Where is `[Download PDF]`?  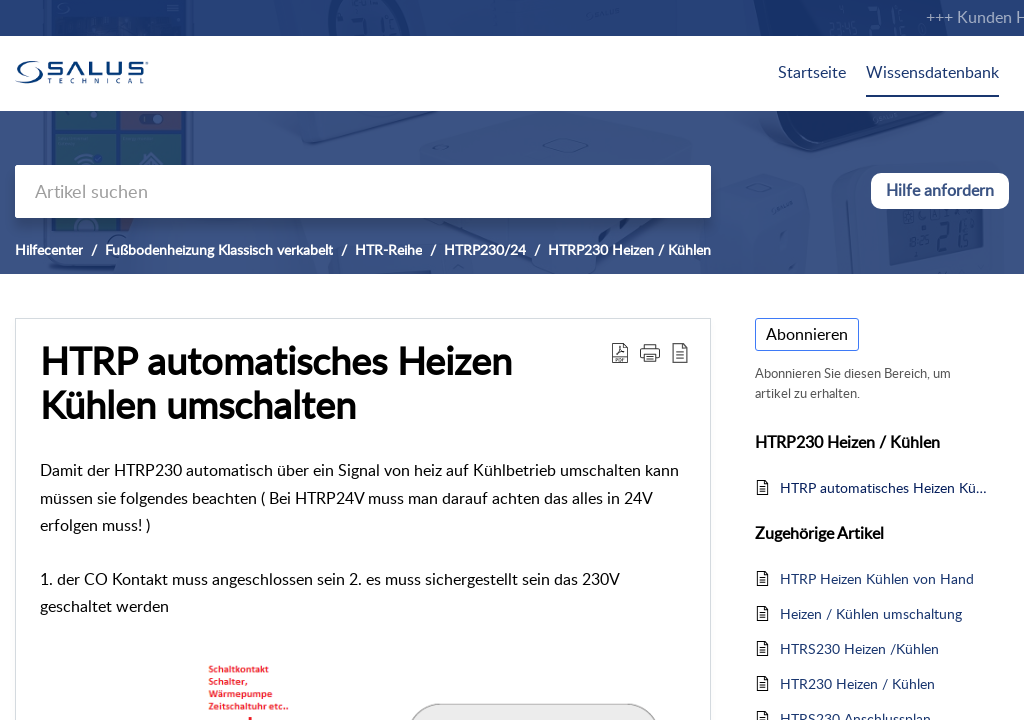
[Download PDF] is located at coordinates (620, 352).